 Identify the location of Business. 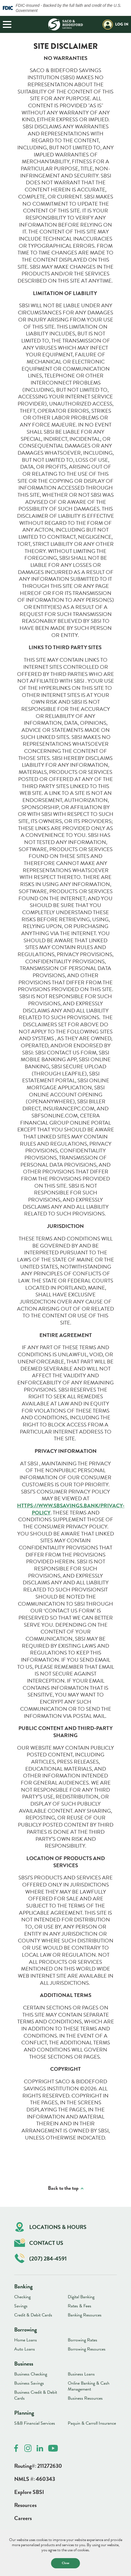
(23, 2363).